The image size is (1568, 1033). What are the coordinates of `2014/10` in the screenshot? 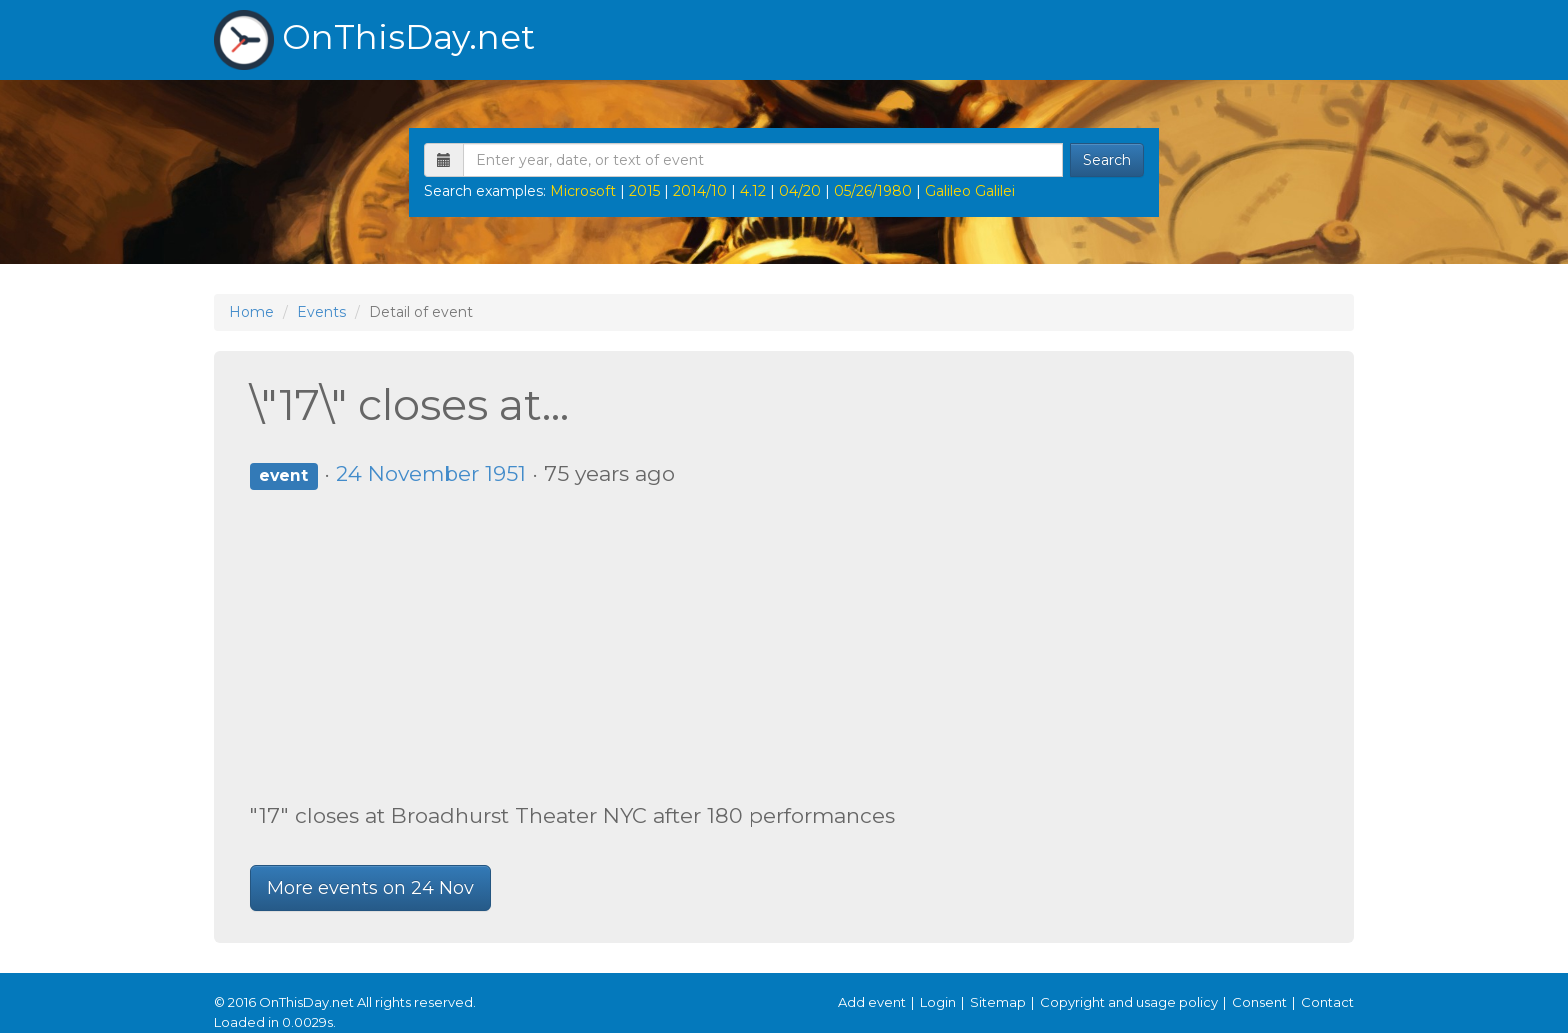 It's located at (700, 191).